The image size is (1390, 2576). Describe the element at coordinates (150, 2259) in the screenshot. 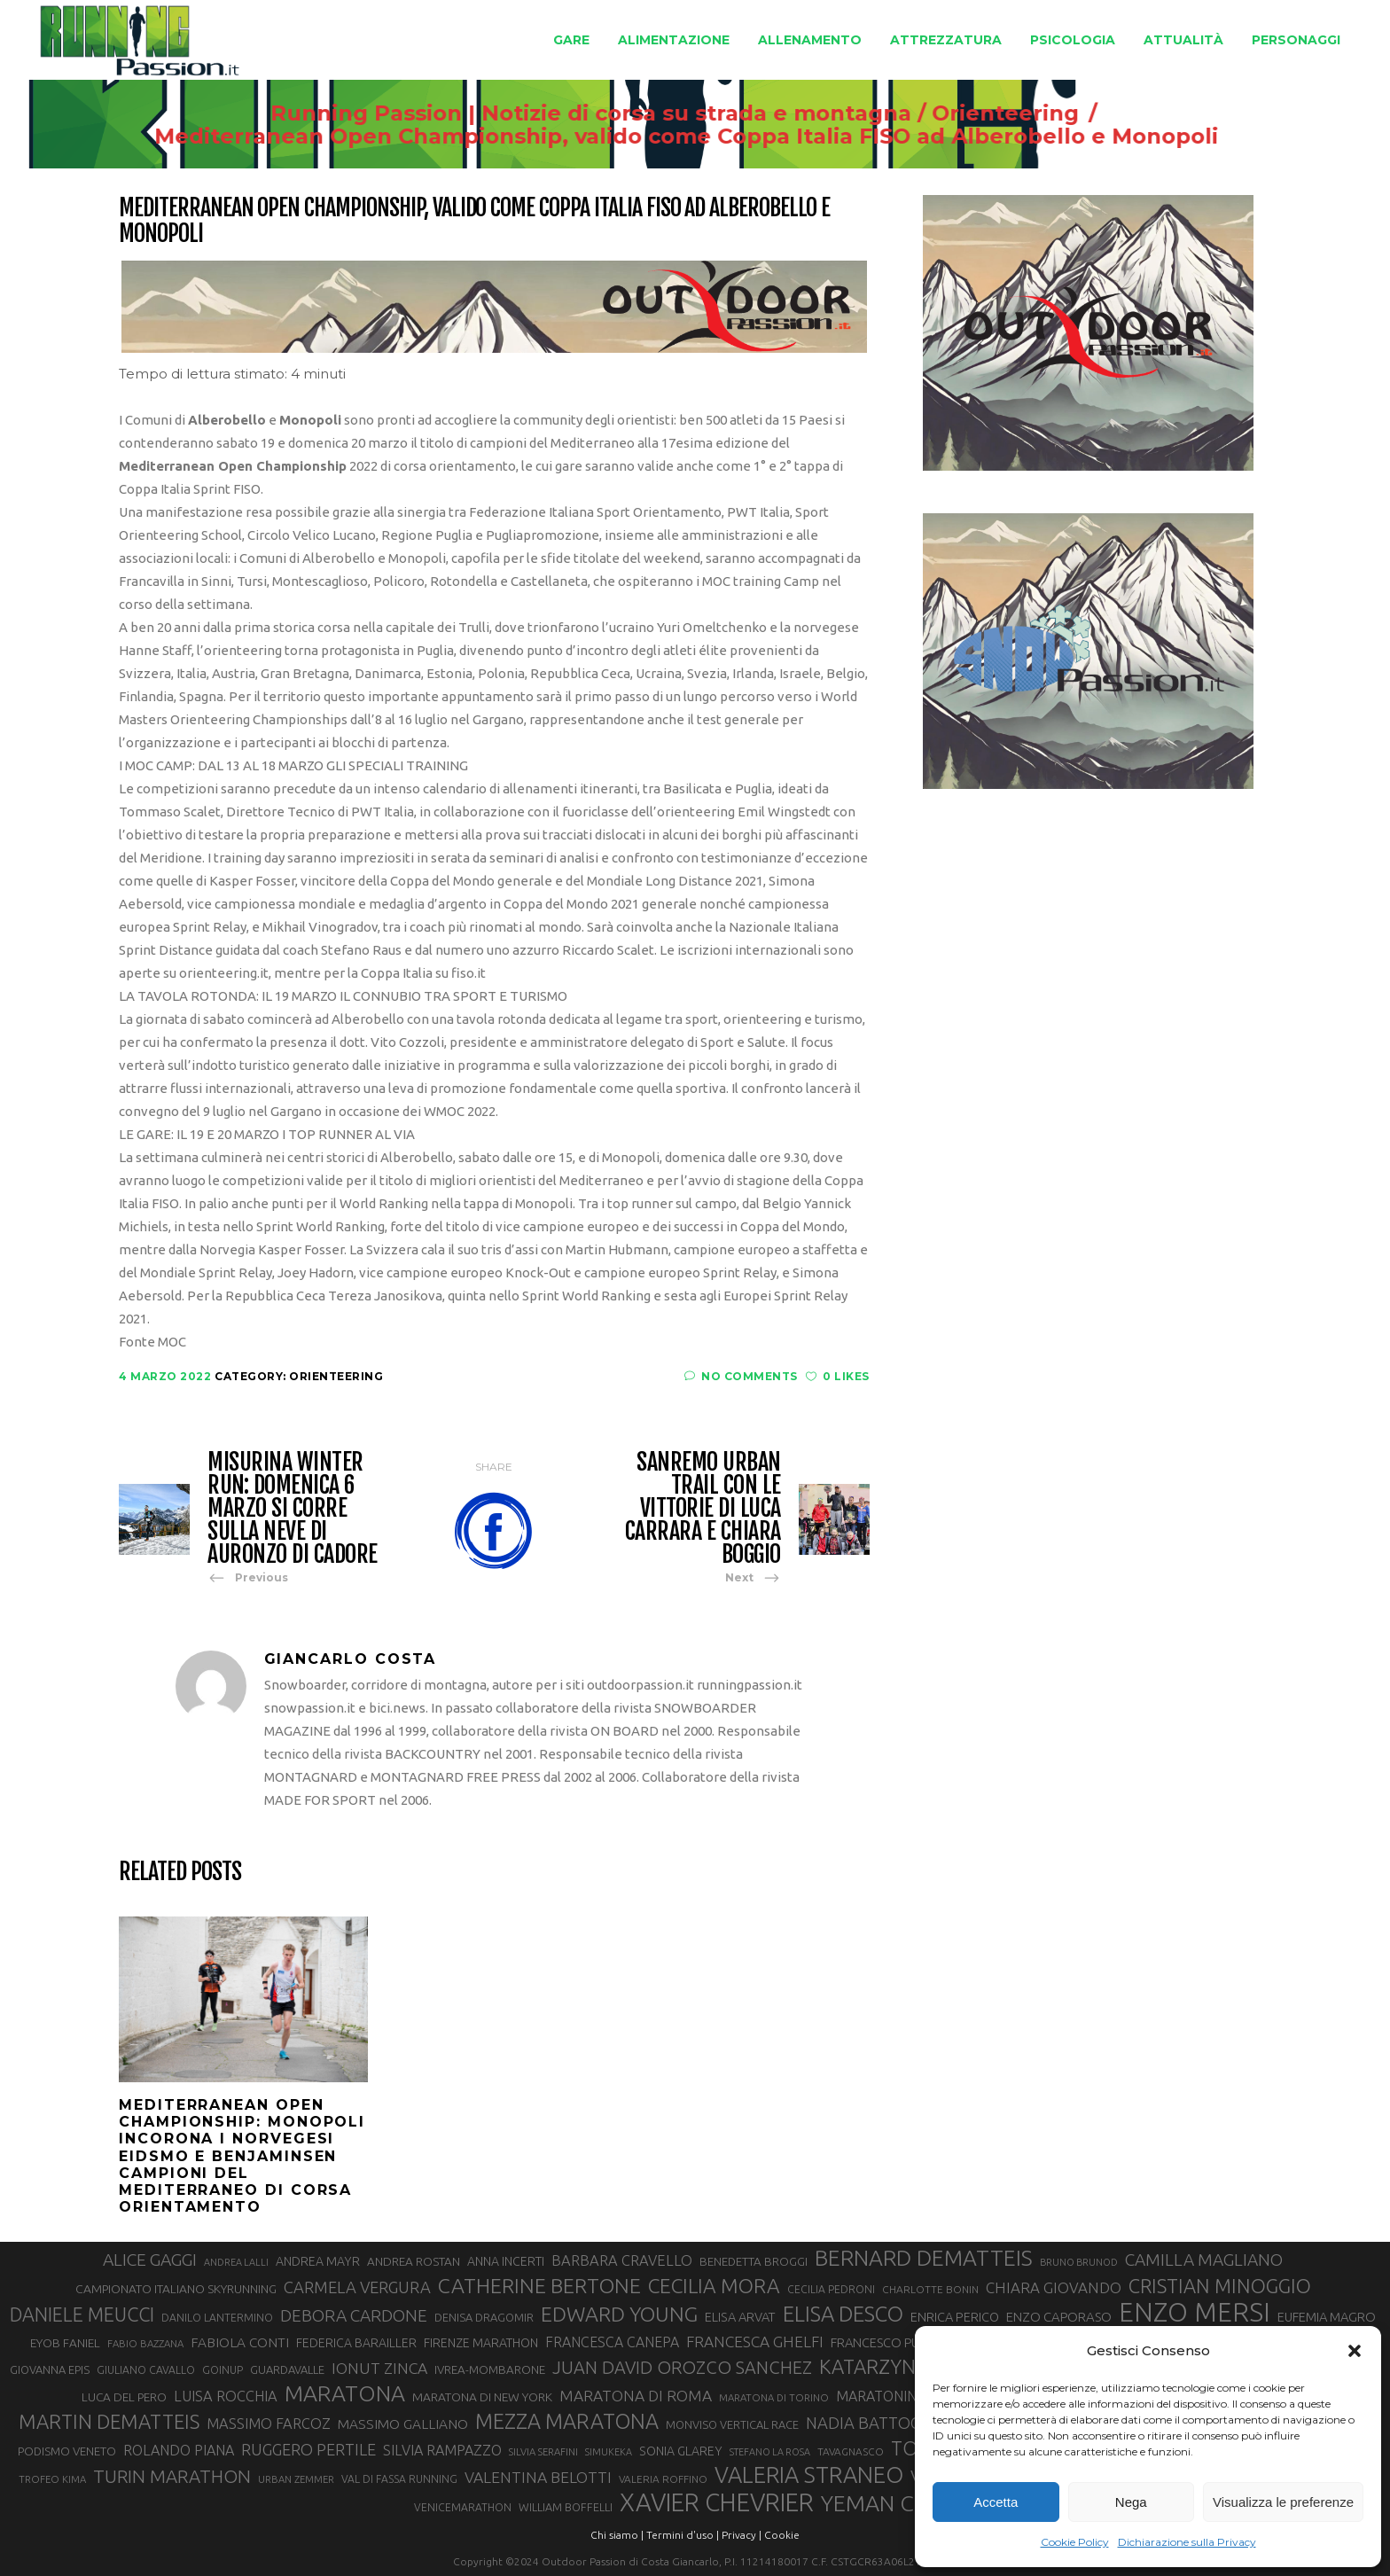

I see `ALICE GAGGI [ALICE GAGGI (57 elementi)]` at that location.